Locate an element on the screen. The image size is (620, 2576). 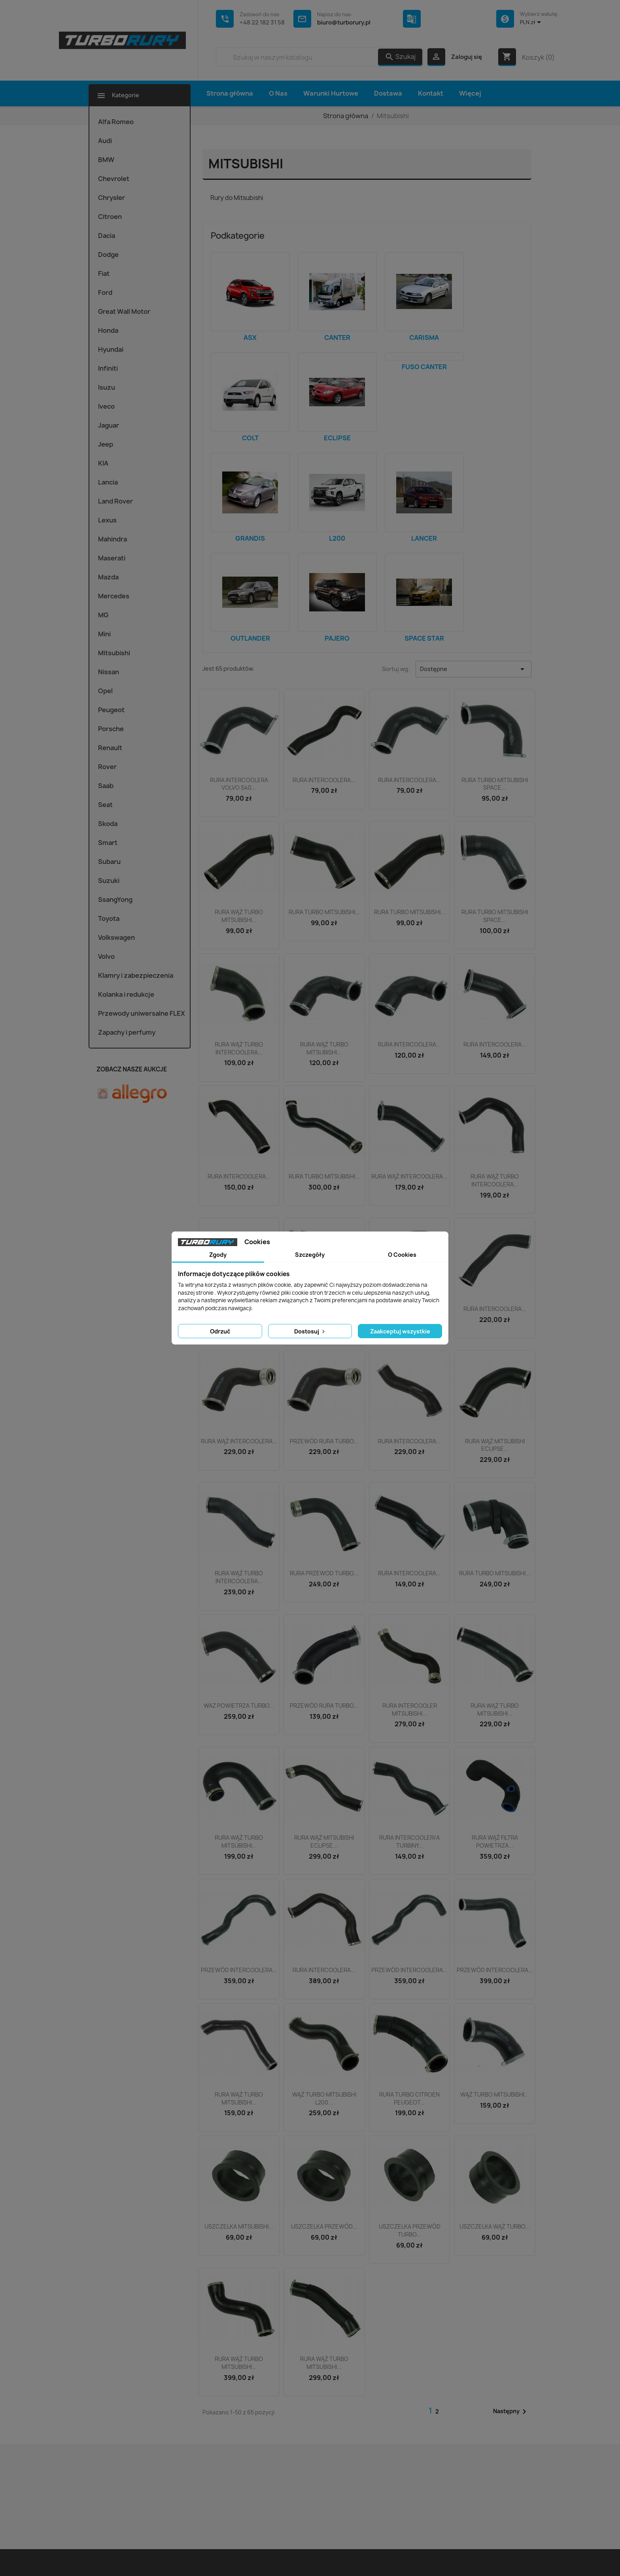
Zgody [tab] is located at coordinates (218, 1254).